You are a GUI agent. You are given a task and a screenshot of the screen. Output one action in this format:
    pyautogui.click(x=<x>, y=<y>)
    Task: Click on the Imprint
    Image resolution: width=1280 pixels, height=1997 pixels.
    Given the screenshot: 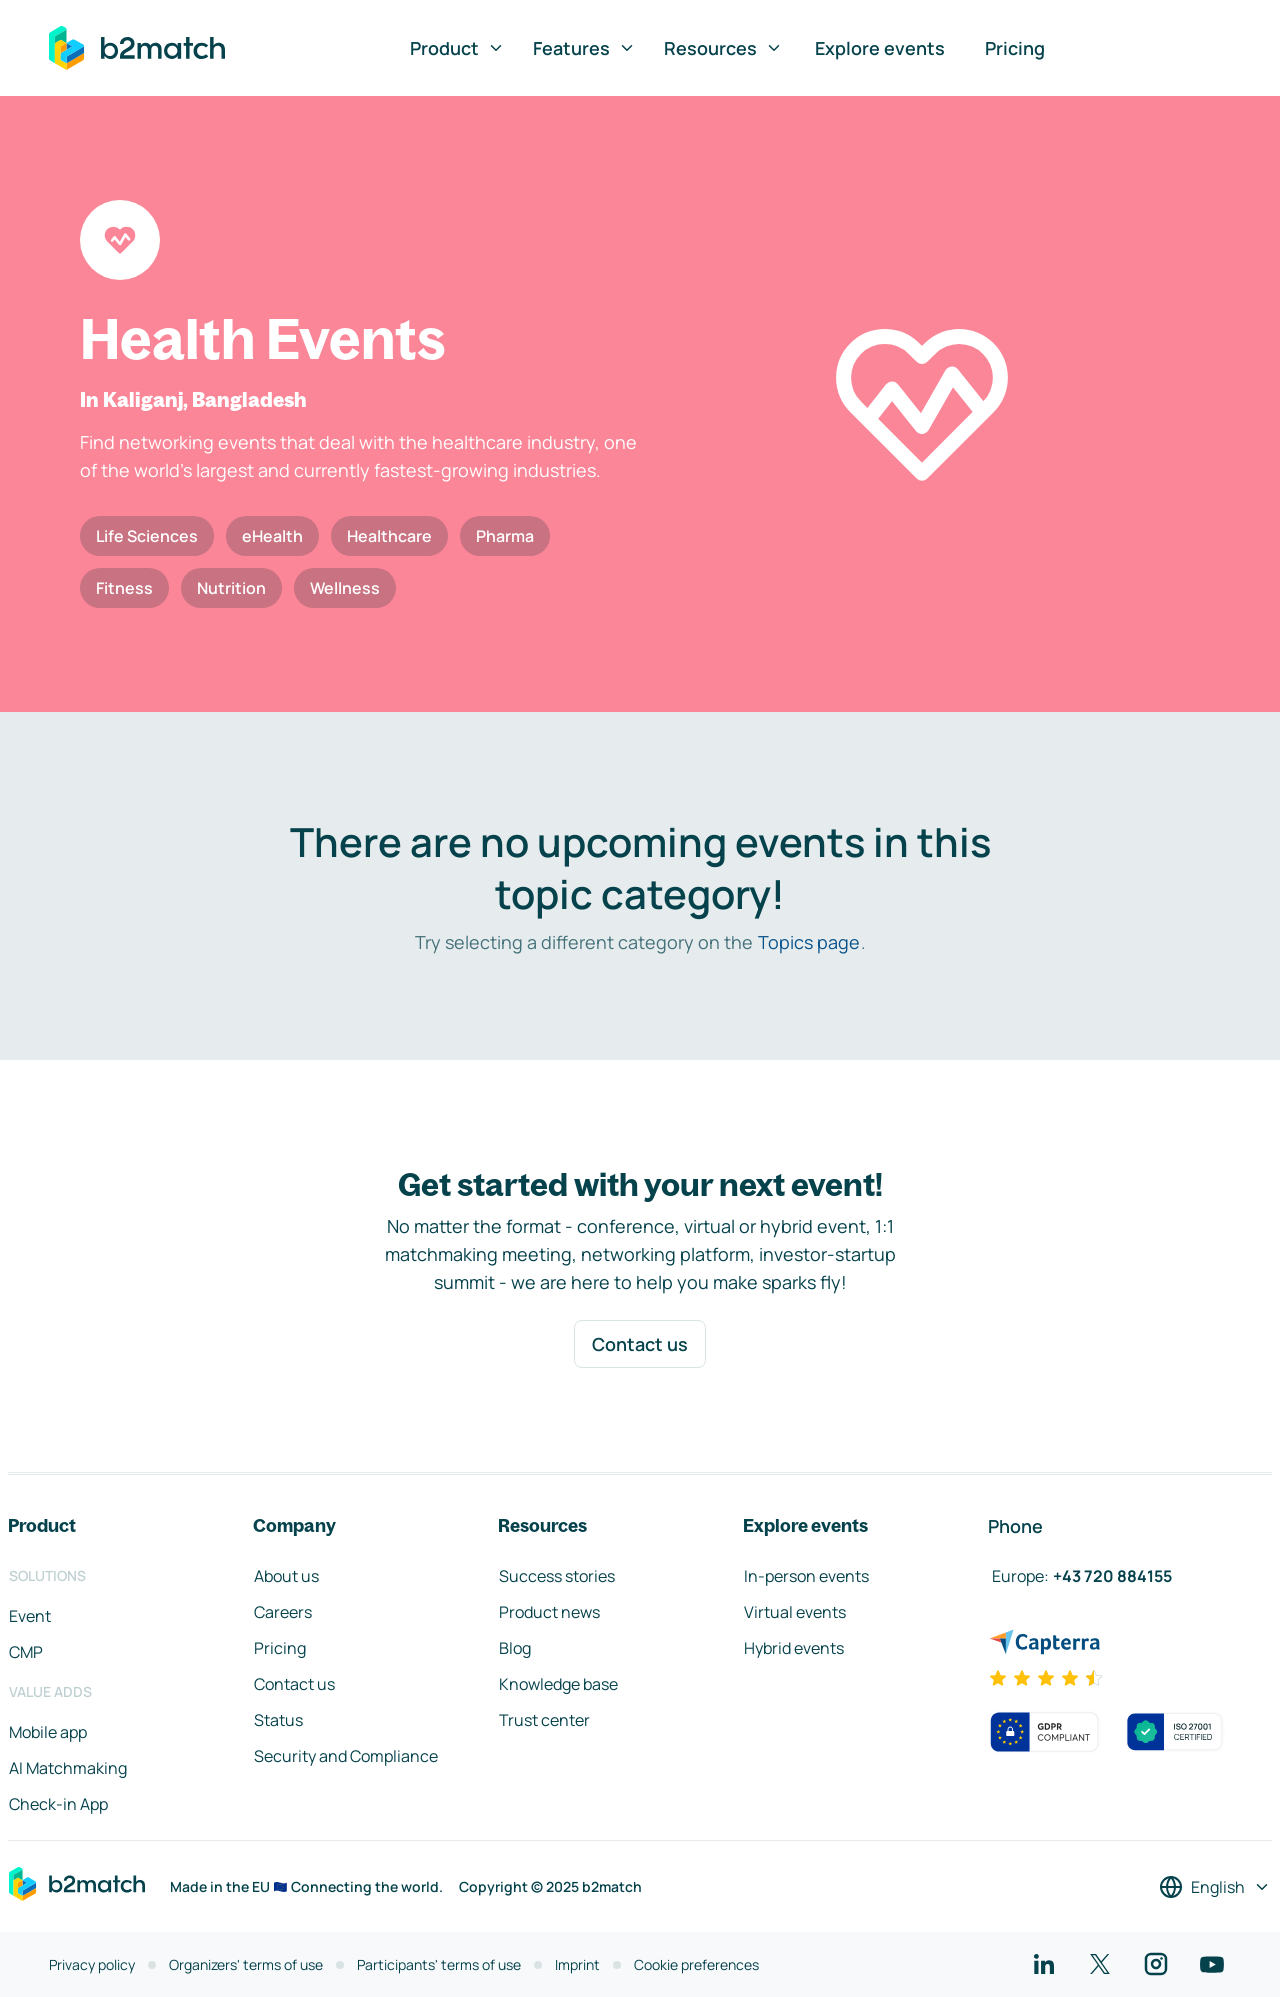 What is the action you would take?
    pyautogui.click(x=577, y=1964)
    